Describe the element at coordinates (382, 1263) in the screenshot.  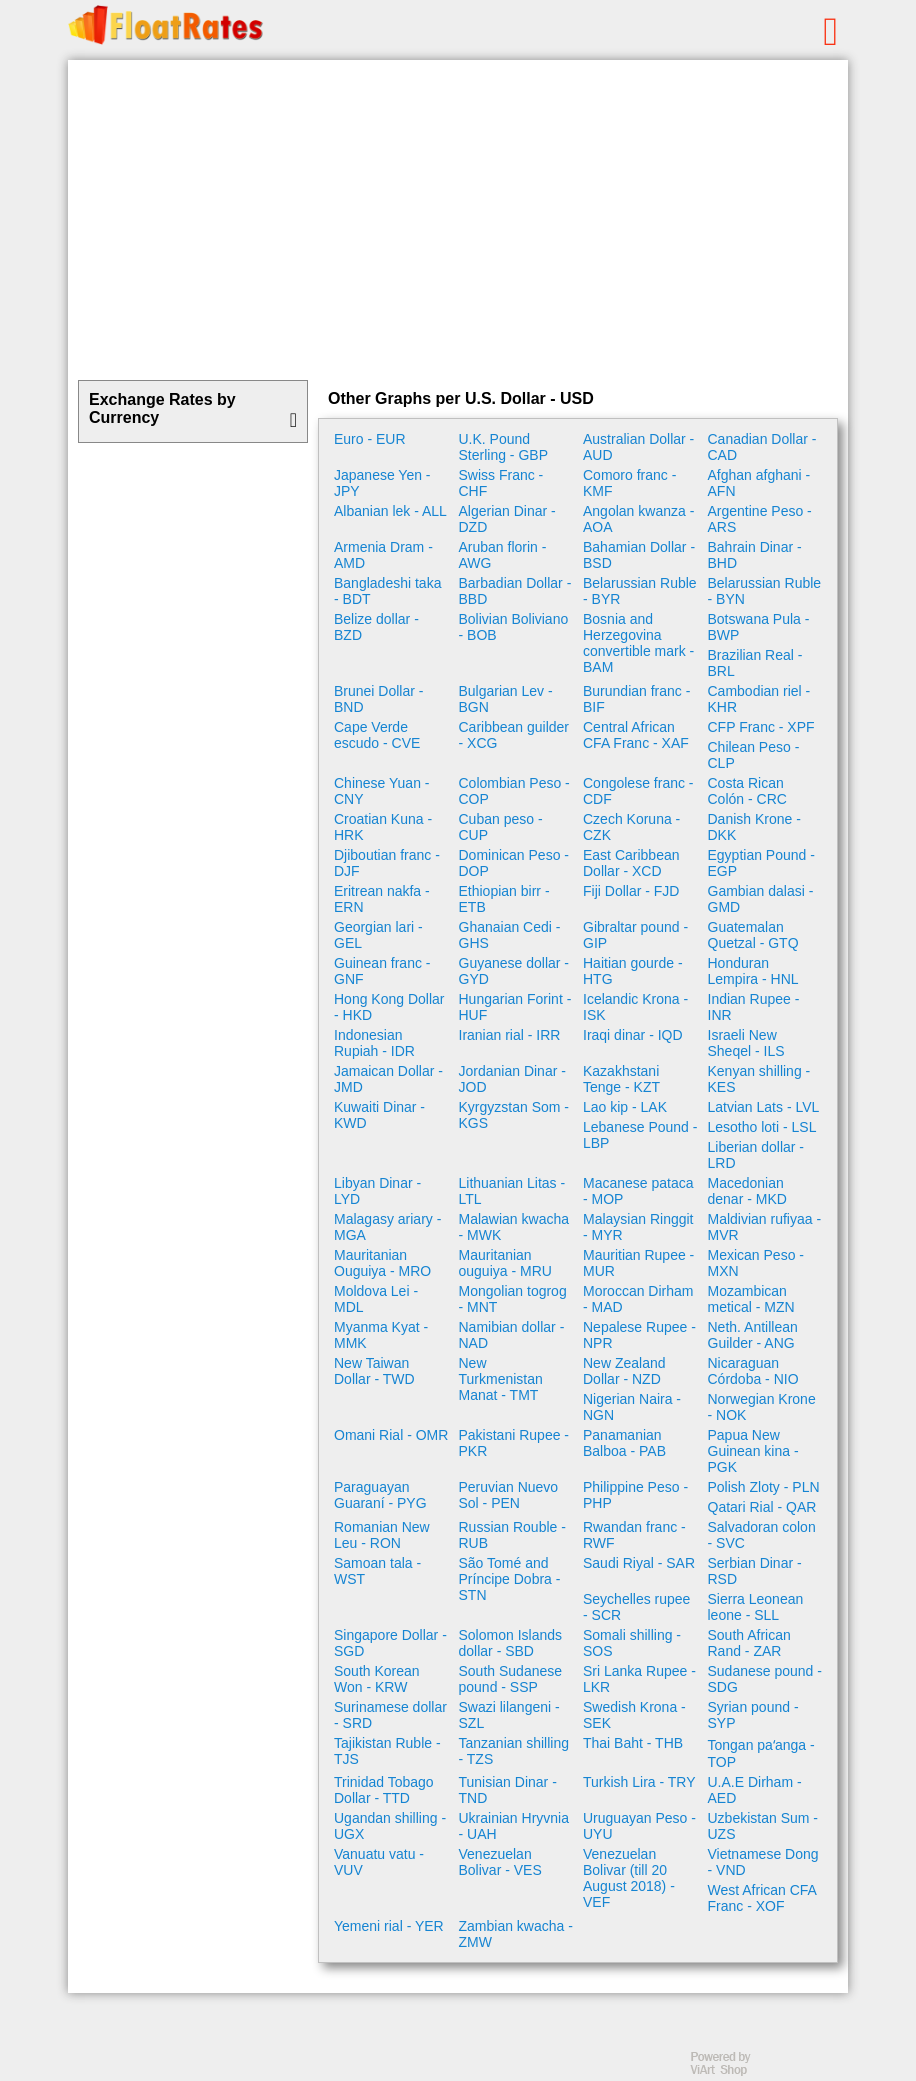
I see `Mauritanian Ouguiya - MRO` at that location.